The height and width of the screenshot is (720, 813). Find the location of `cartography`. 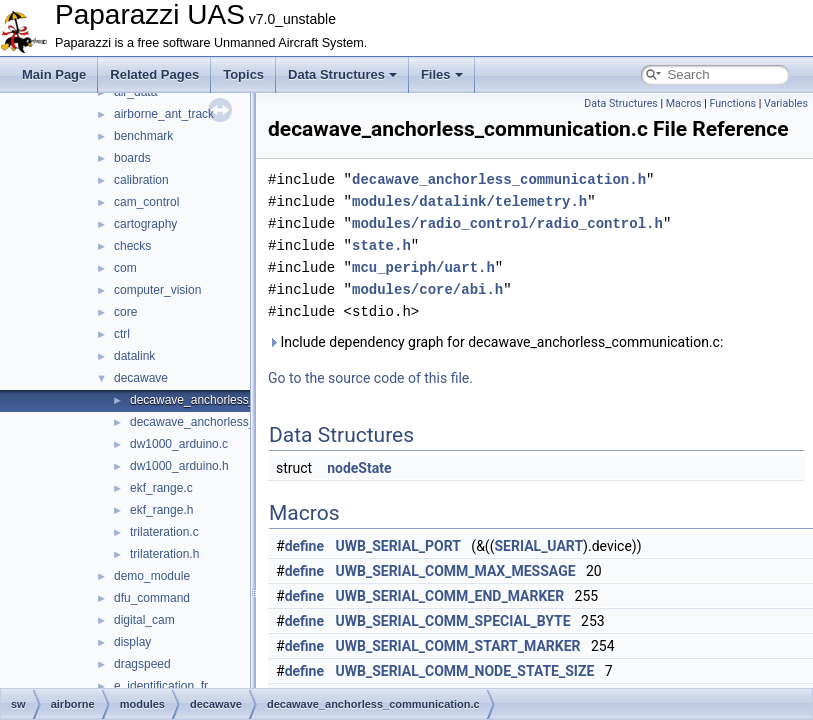

cartography is located at coordinates (145, 224).